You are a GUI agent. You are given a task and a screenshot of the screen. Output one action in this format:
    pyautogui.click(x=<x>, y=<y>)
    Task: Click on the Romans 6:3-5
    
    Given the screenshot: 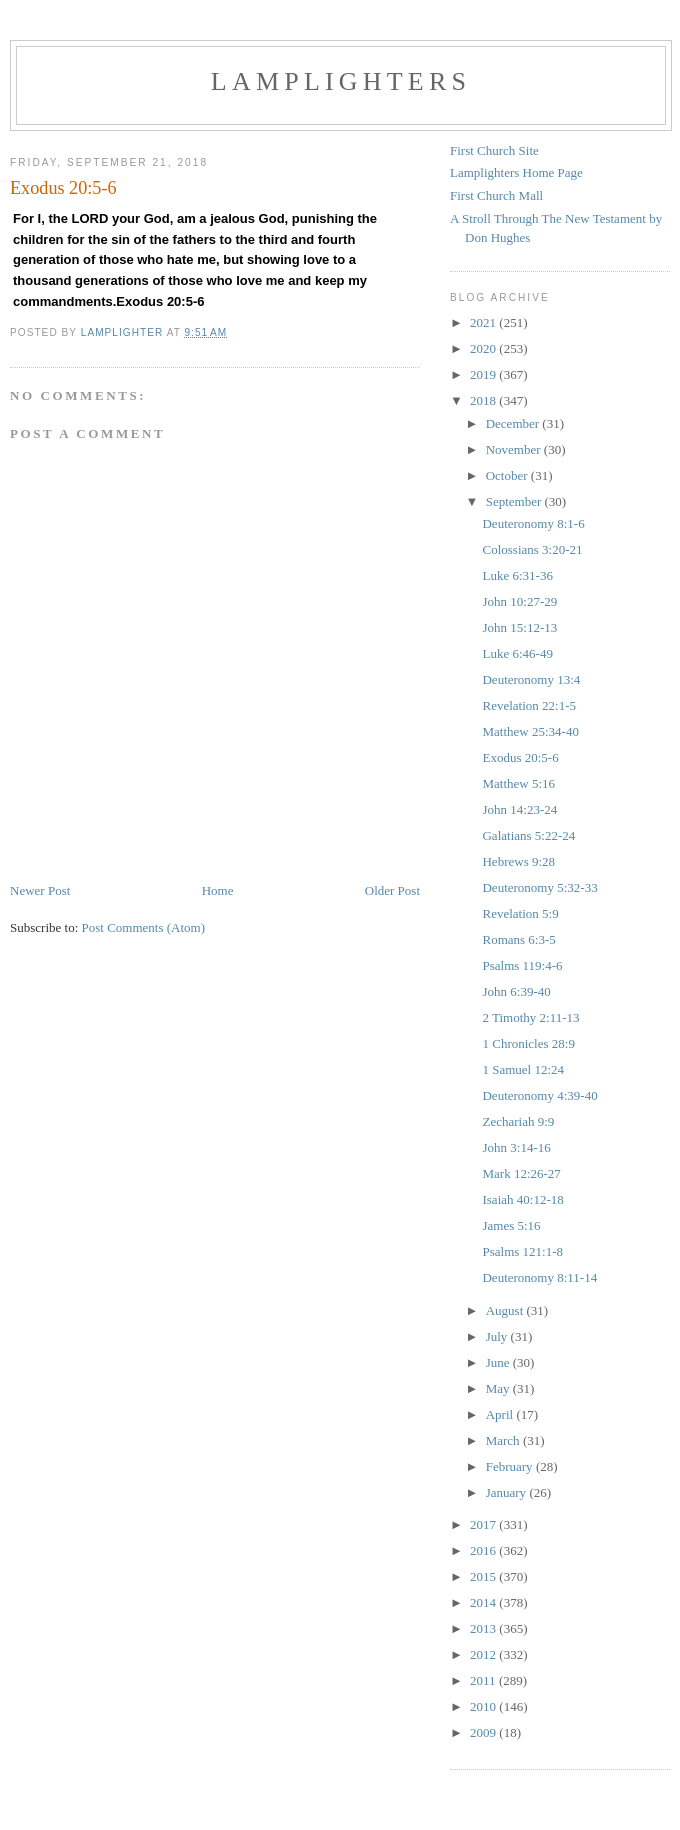 What is the action you would take?
    pyautogui.click(x=518, y=939)
    